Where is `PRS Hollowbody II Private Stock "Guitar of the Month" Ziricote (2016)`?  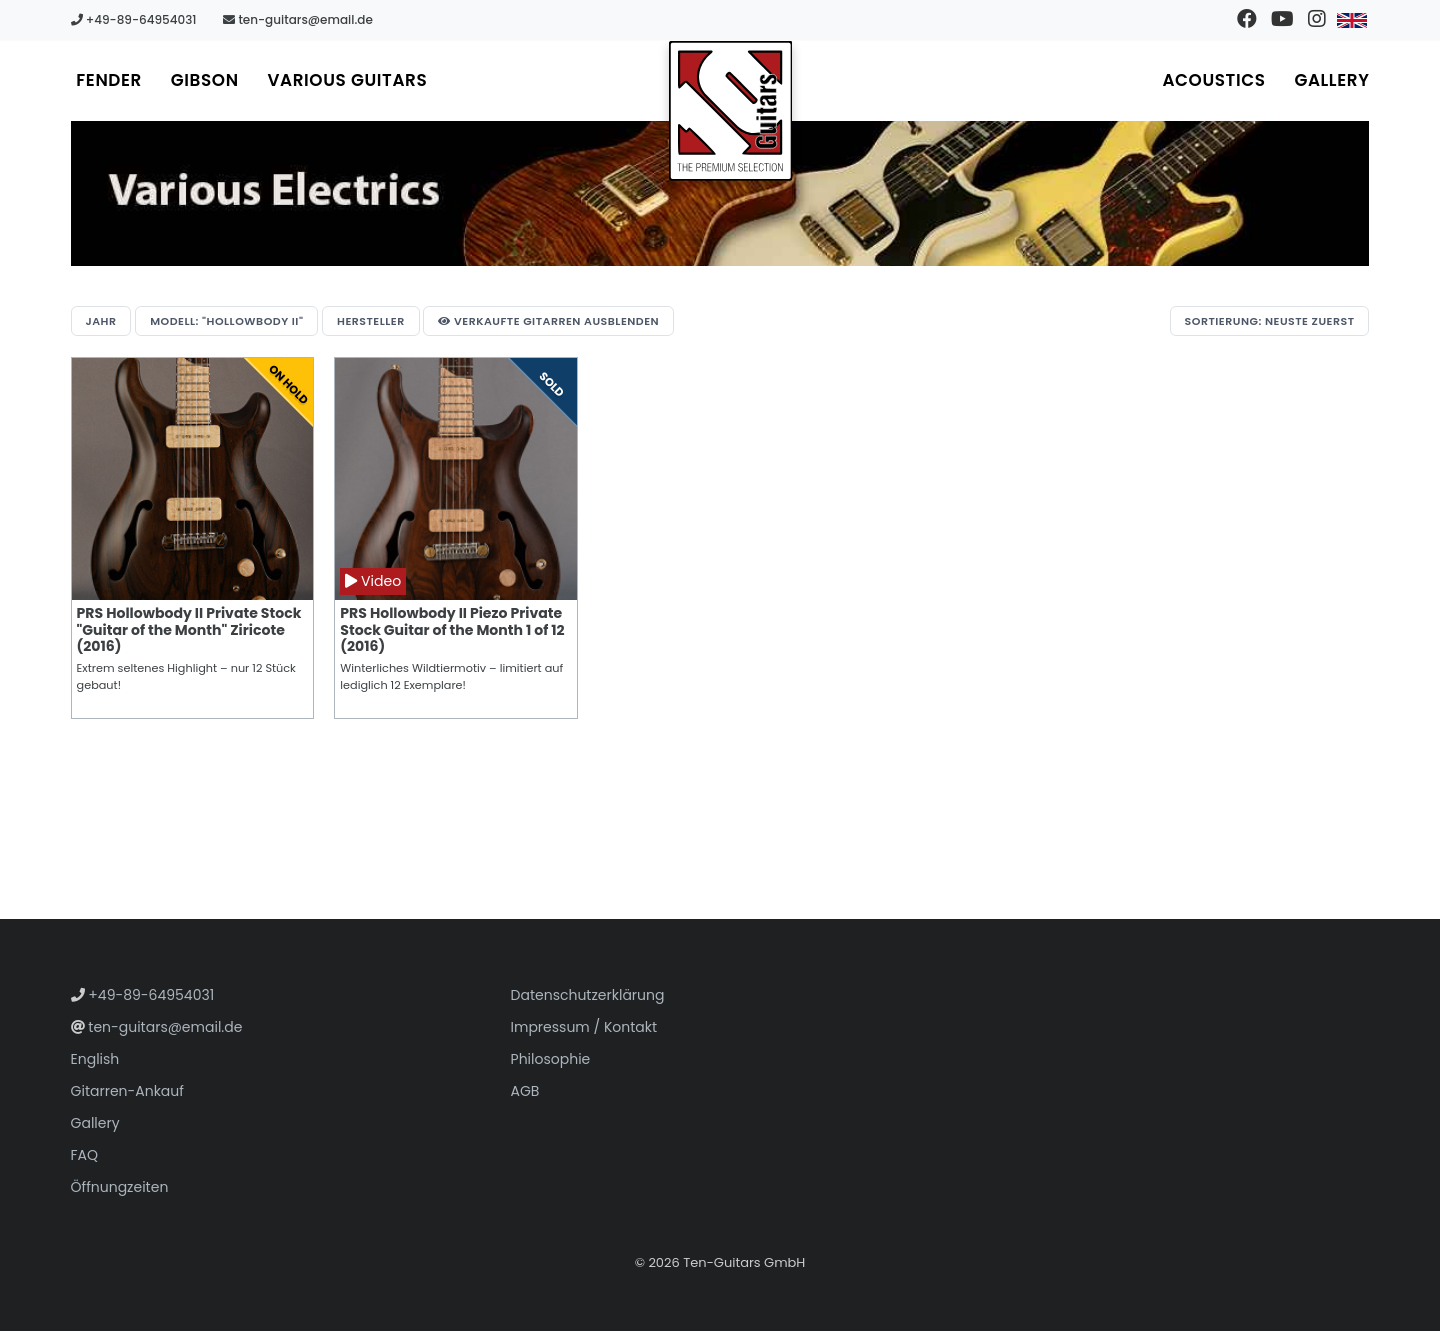
PRS Hollowbody II Private Stock "Guitar of the Month" Ziricote (2016) is located at coordinates (189, 630).